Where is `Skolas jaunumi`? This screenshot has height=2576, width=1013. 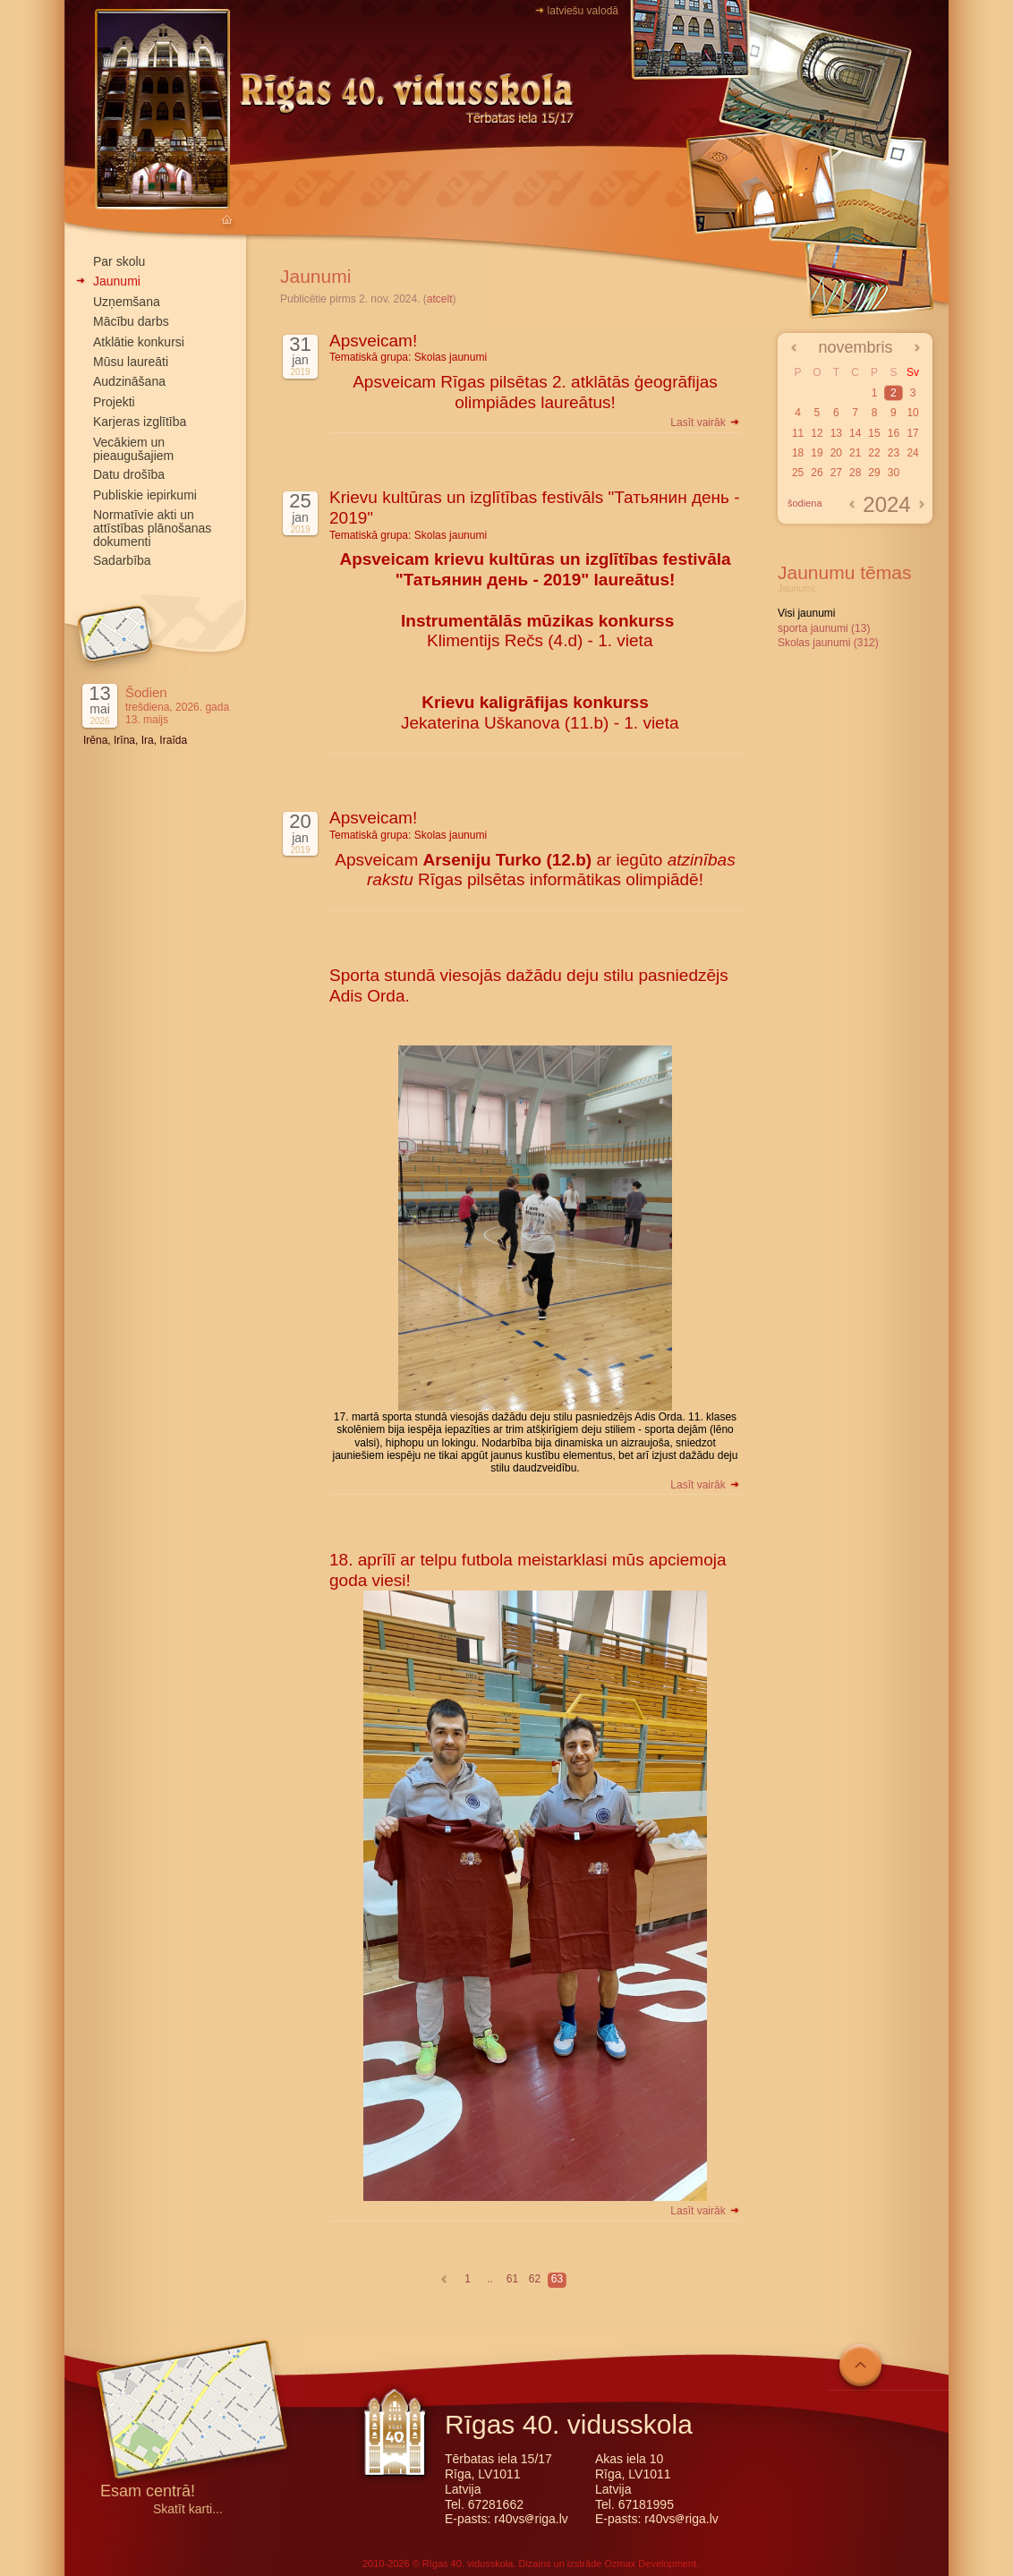 Skolas jaunumi is located at coordinates (450, 357).